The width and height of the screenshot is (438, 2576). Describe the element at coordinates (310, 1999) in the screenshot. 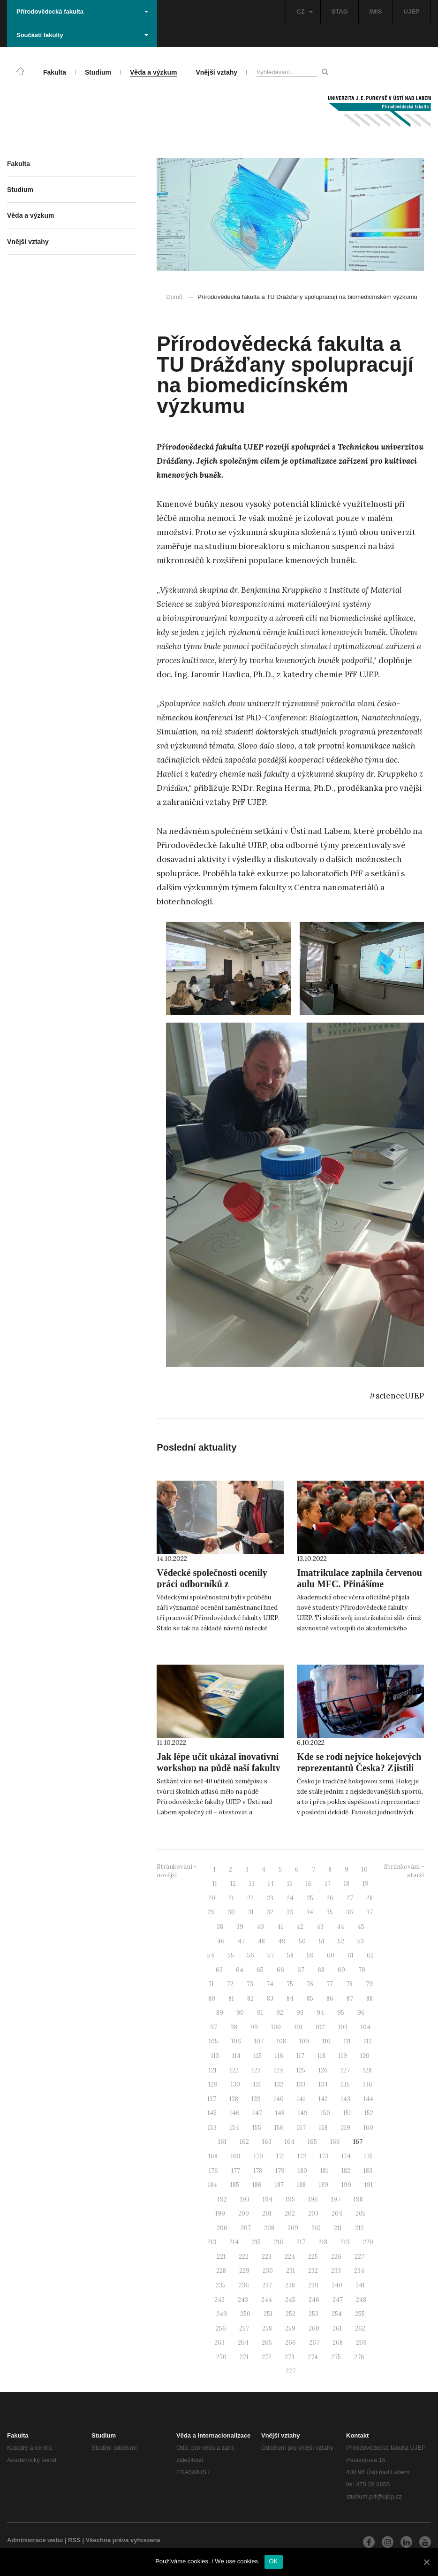

I see `85` at that location.